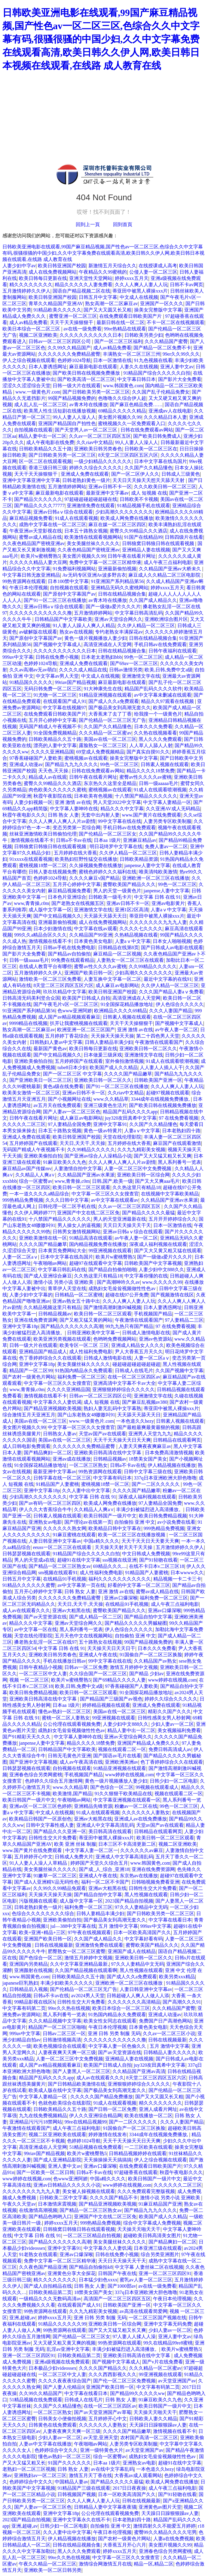  What do you see at coordinates (111, 1099) in the screenshot?
I see `www.久久精品草` at bounding box center [111, 1099].